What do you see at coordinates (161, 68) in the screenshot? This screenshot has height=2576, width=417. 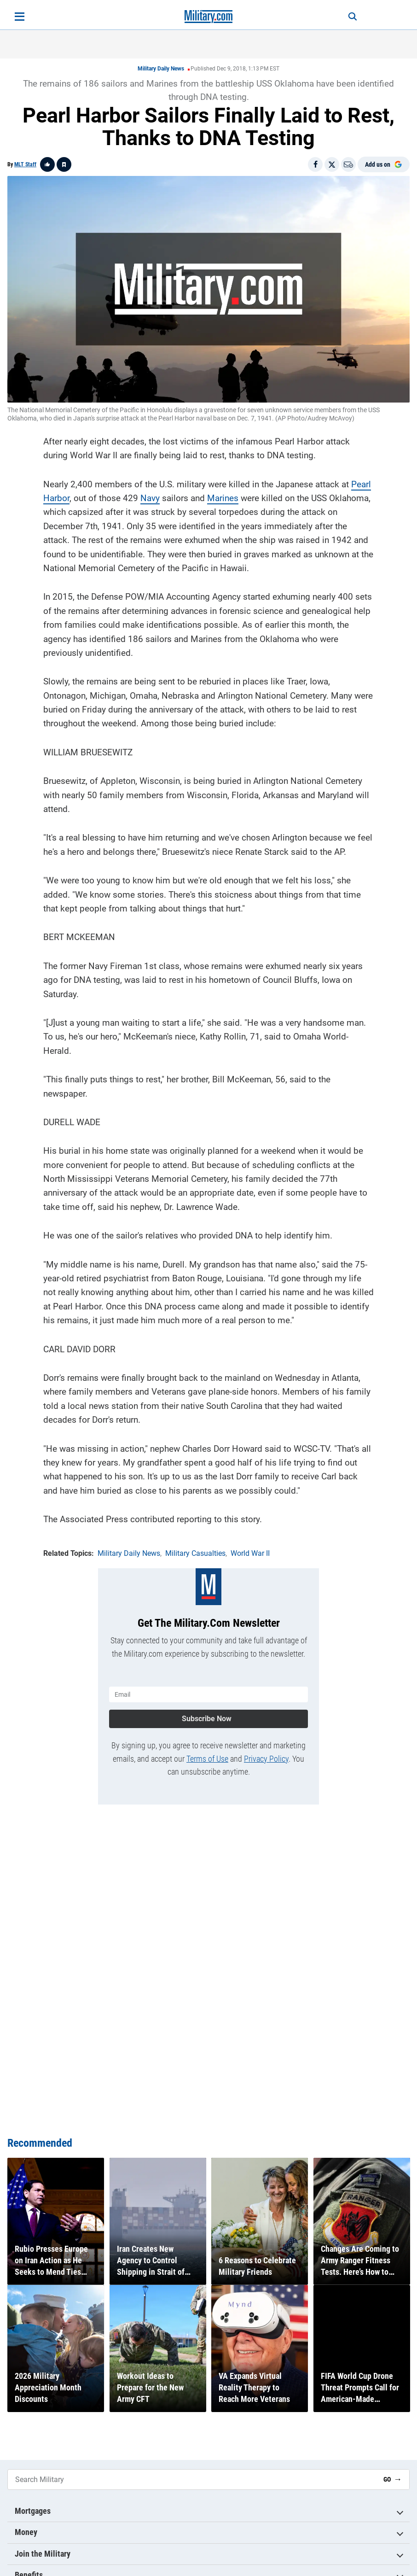 I see `Military Daily News` at bounding box center [161, 68].